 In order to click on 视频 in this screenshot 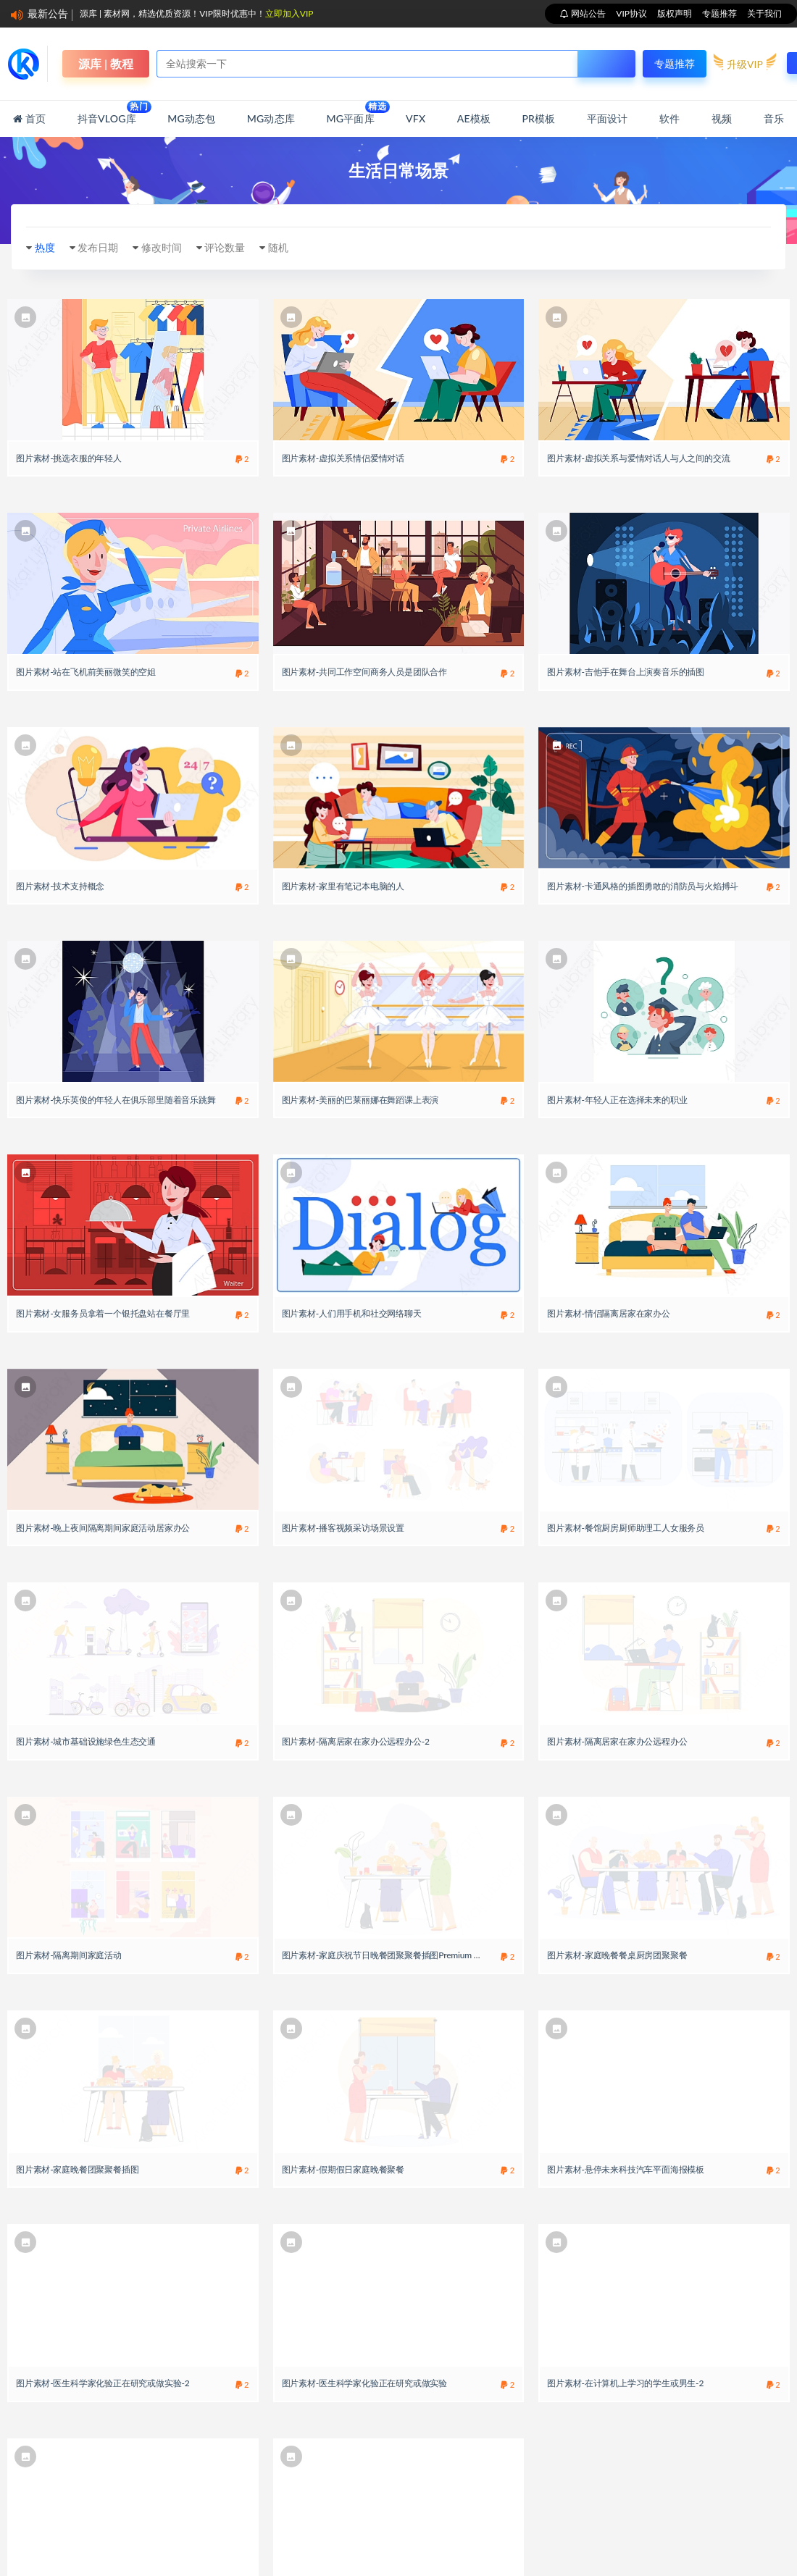, I will do `click(722, 118)`.